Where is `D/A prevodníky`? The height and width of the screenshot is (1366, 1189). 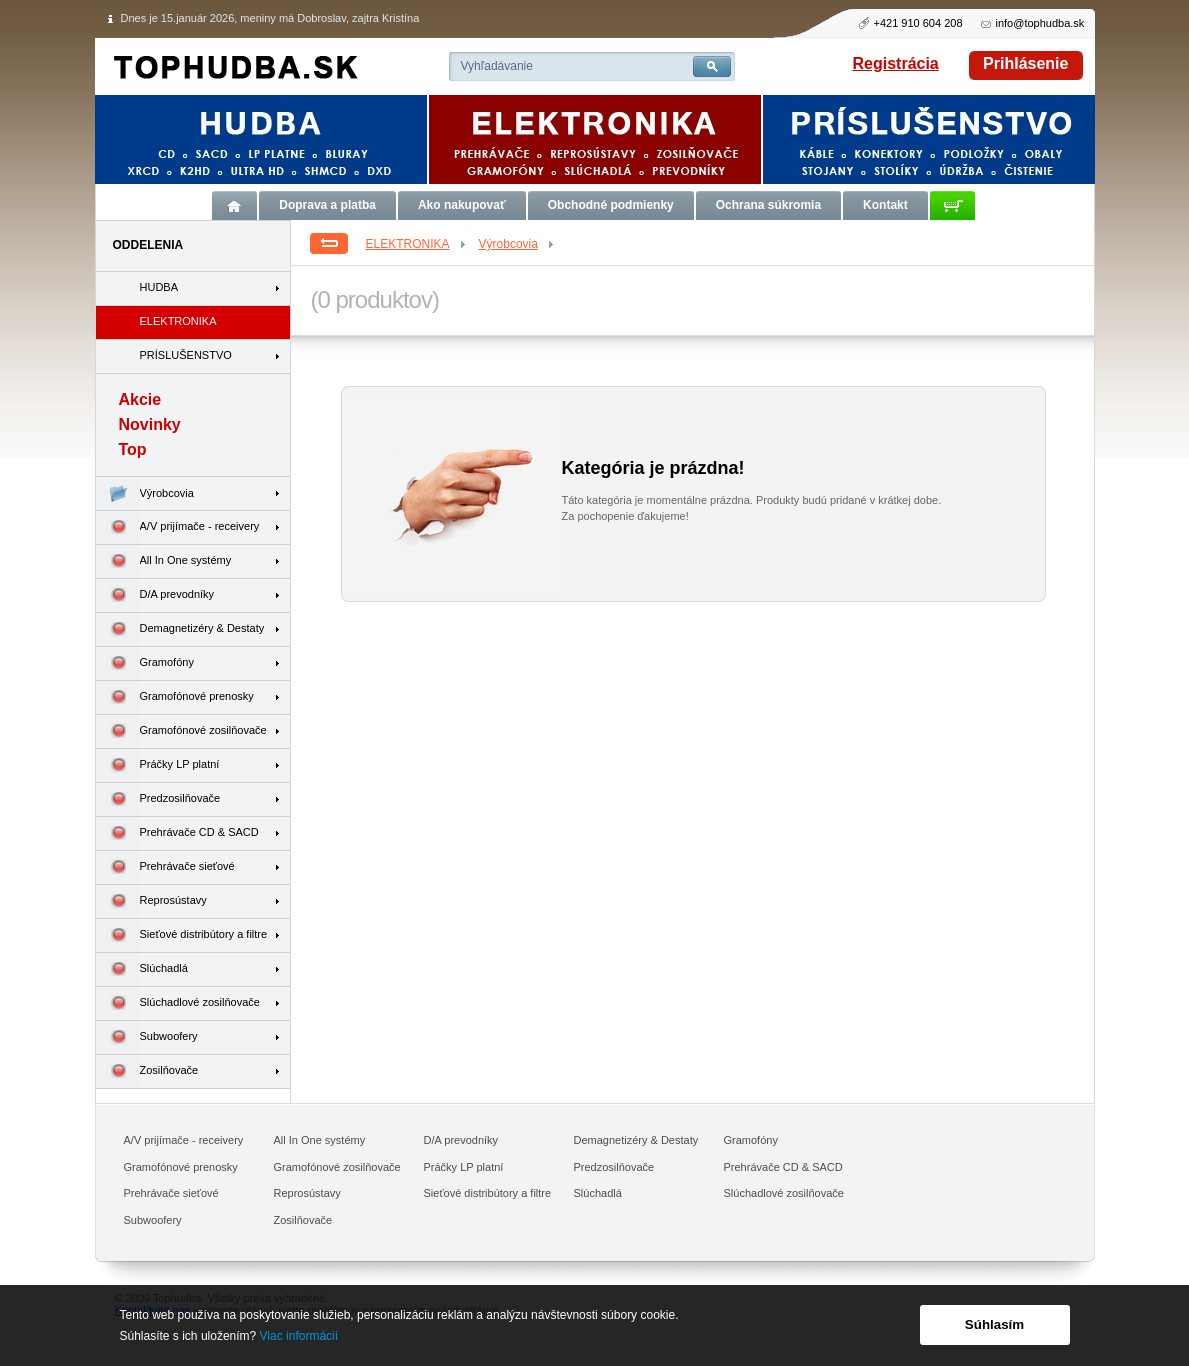
D/A prevodníky is located at coordinates (155, 595).